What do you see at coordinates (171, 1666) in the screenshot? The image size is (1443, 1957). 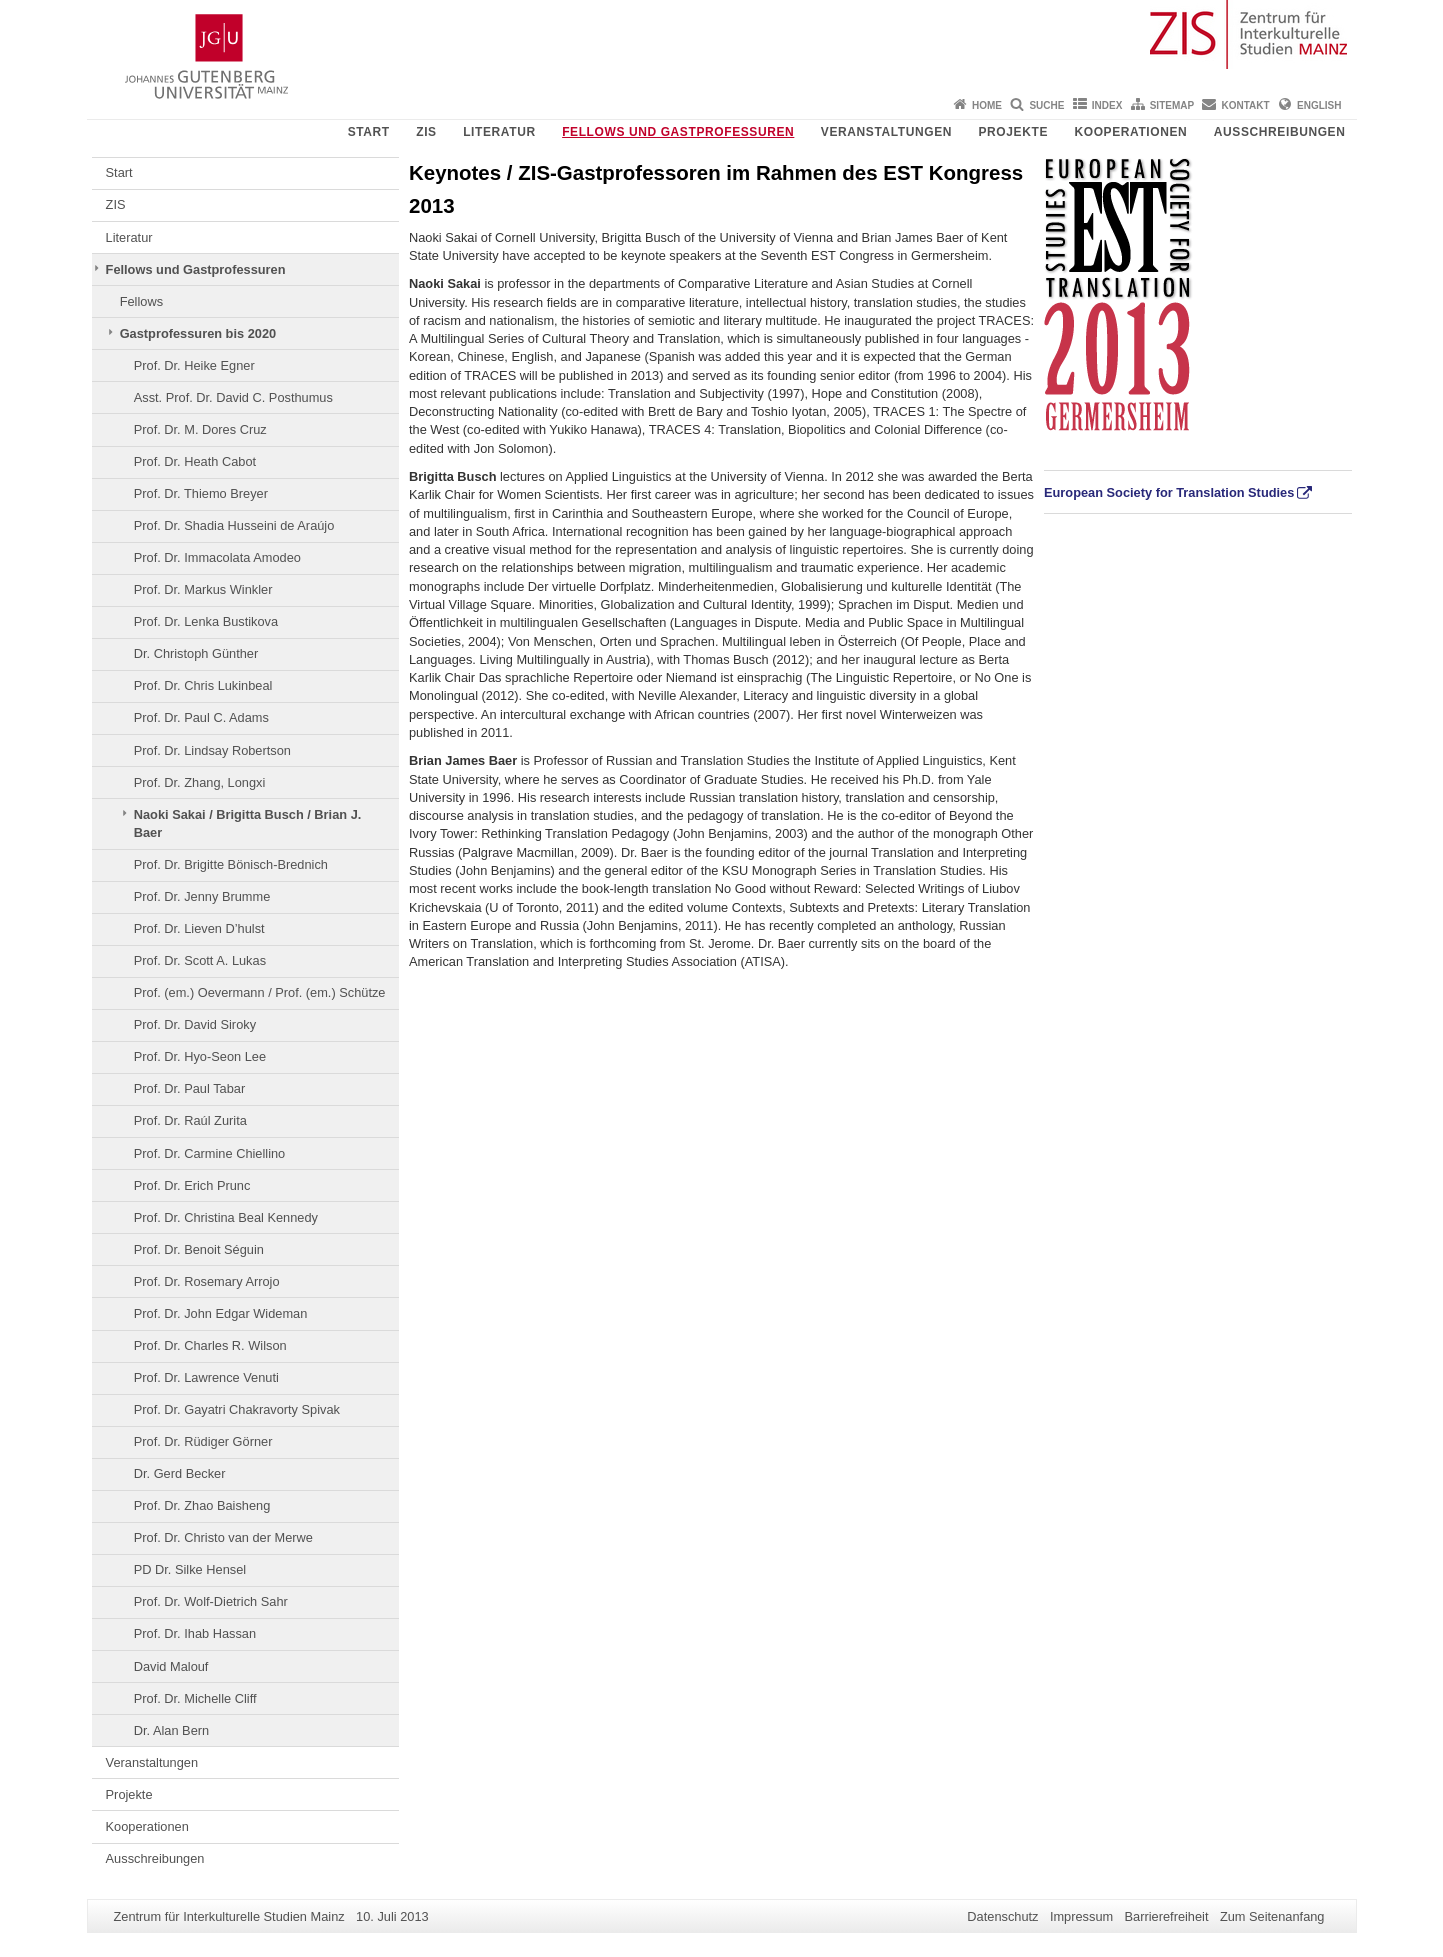 I see `David Malouf` at bounding box center [171, 1666].